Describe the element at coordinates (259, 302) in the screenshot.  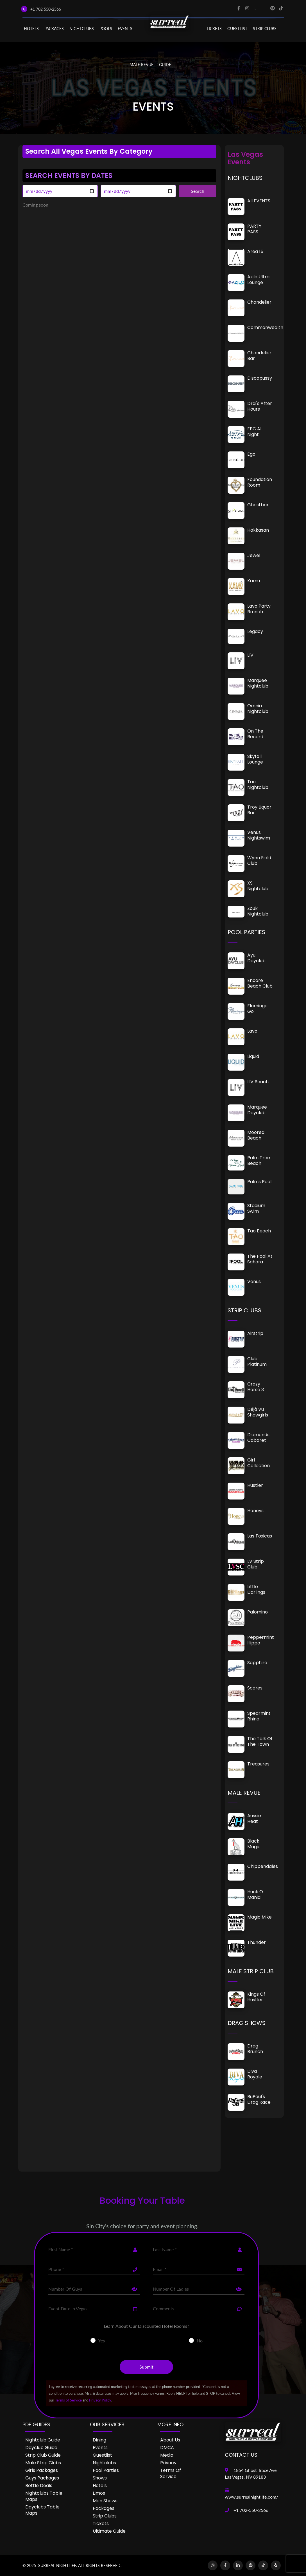
I see `Chandelier` at that location.